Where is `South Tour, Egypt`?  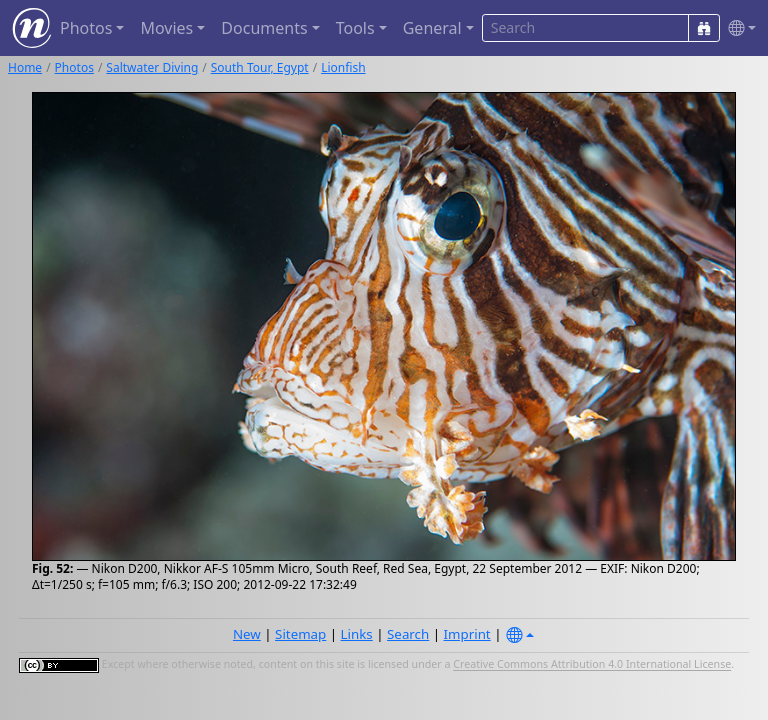
South Tour, Egypt is located at coordinates (260, 67).